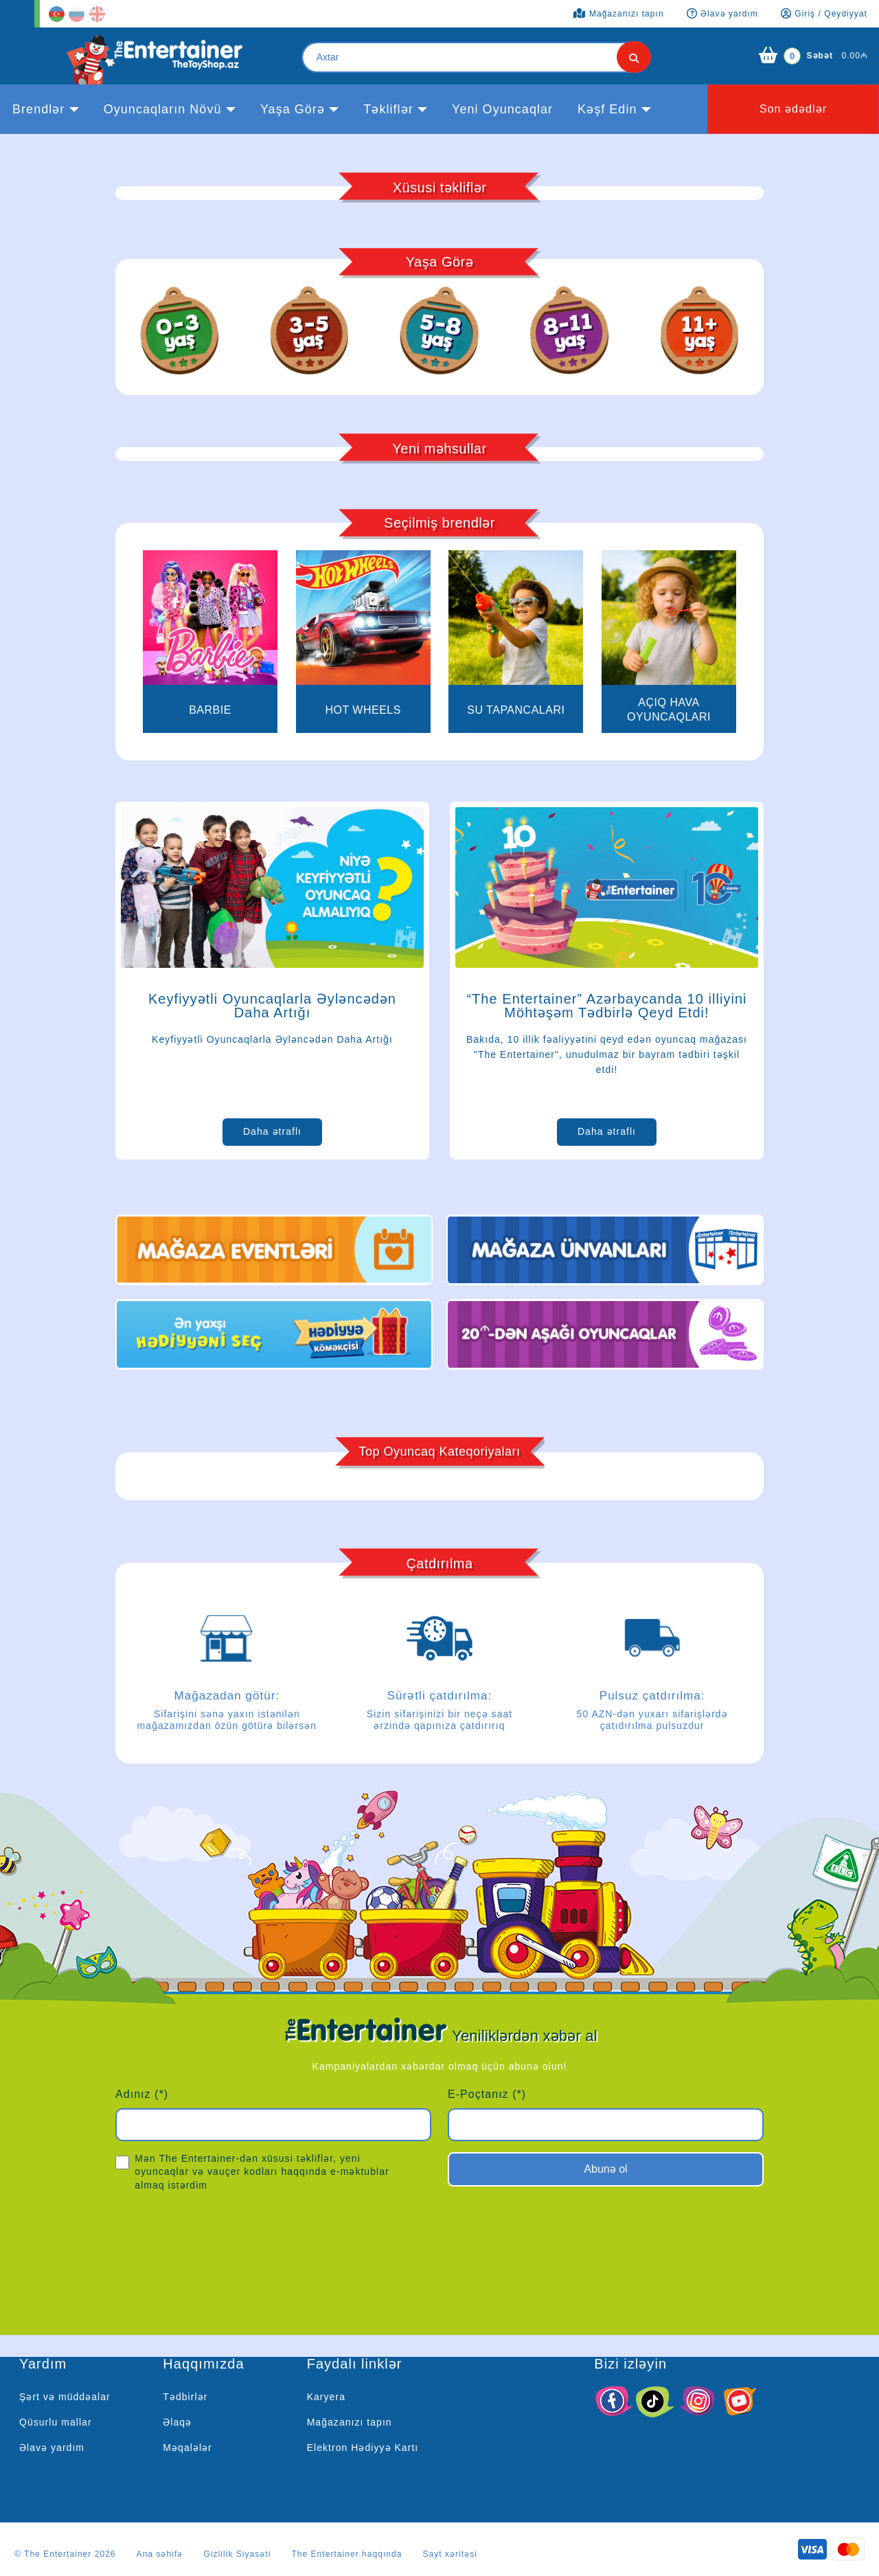 The image size is (879, 2576). Describe the element at coordinates (346, 2554) in the screenshot. I see `The Entertainer haqqında` at that location.